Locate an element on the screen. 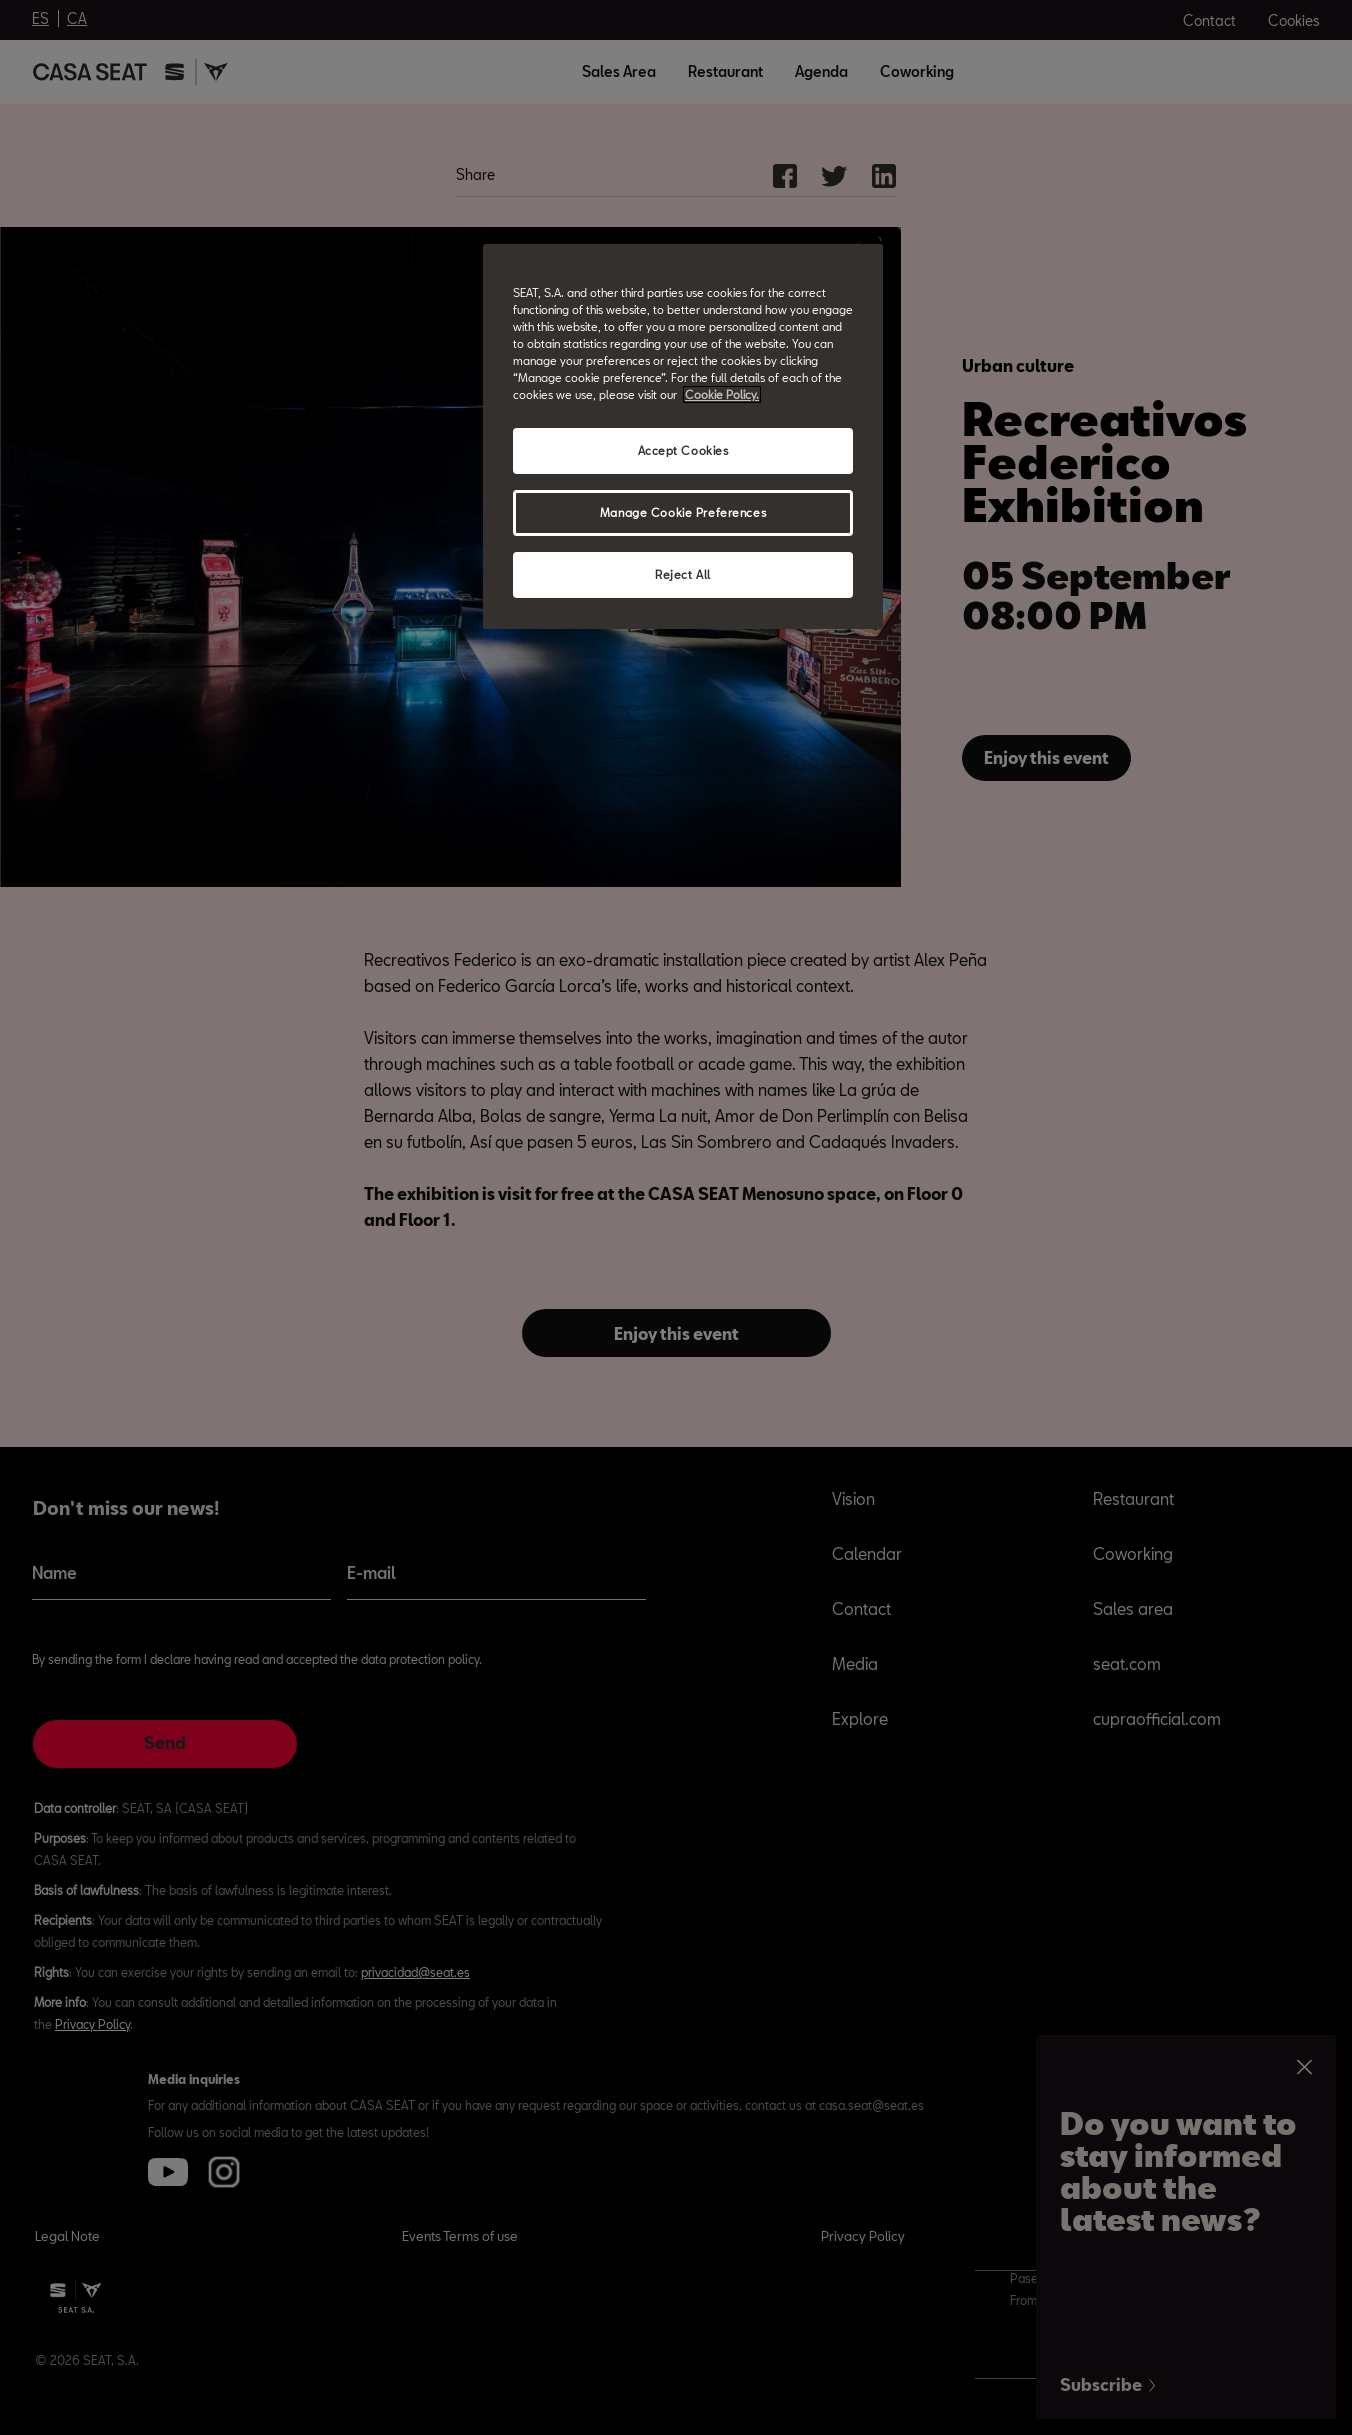 The width and height of the screenshot is (1352, 2435). Manage Cookie Preferences [Manage Cookie Preferences, Opens the preference center dialog] is located at coordinates (683, 512).